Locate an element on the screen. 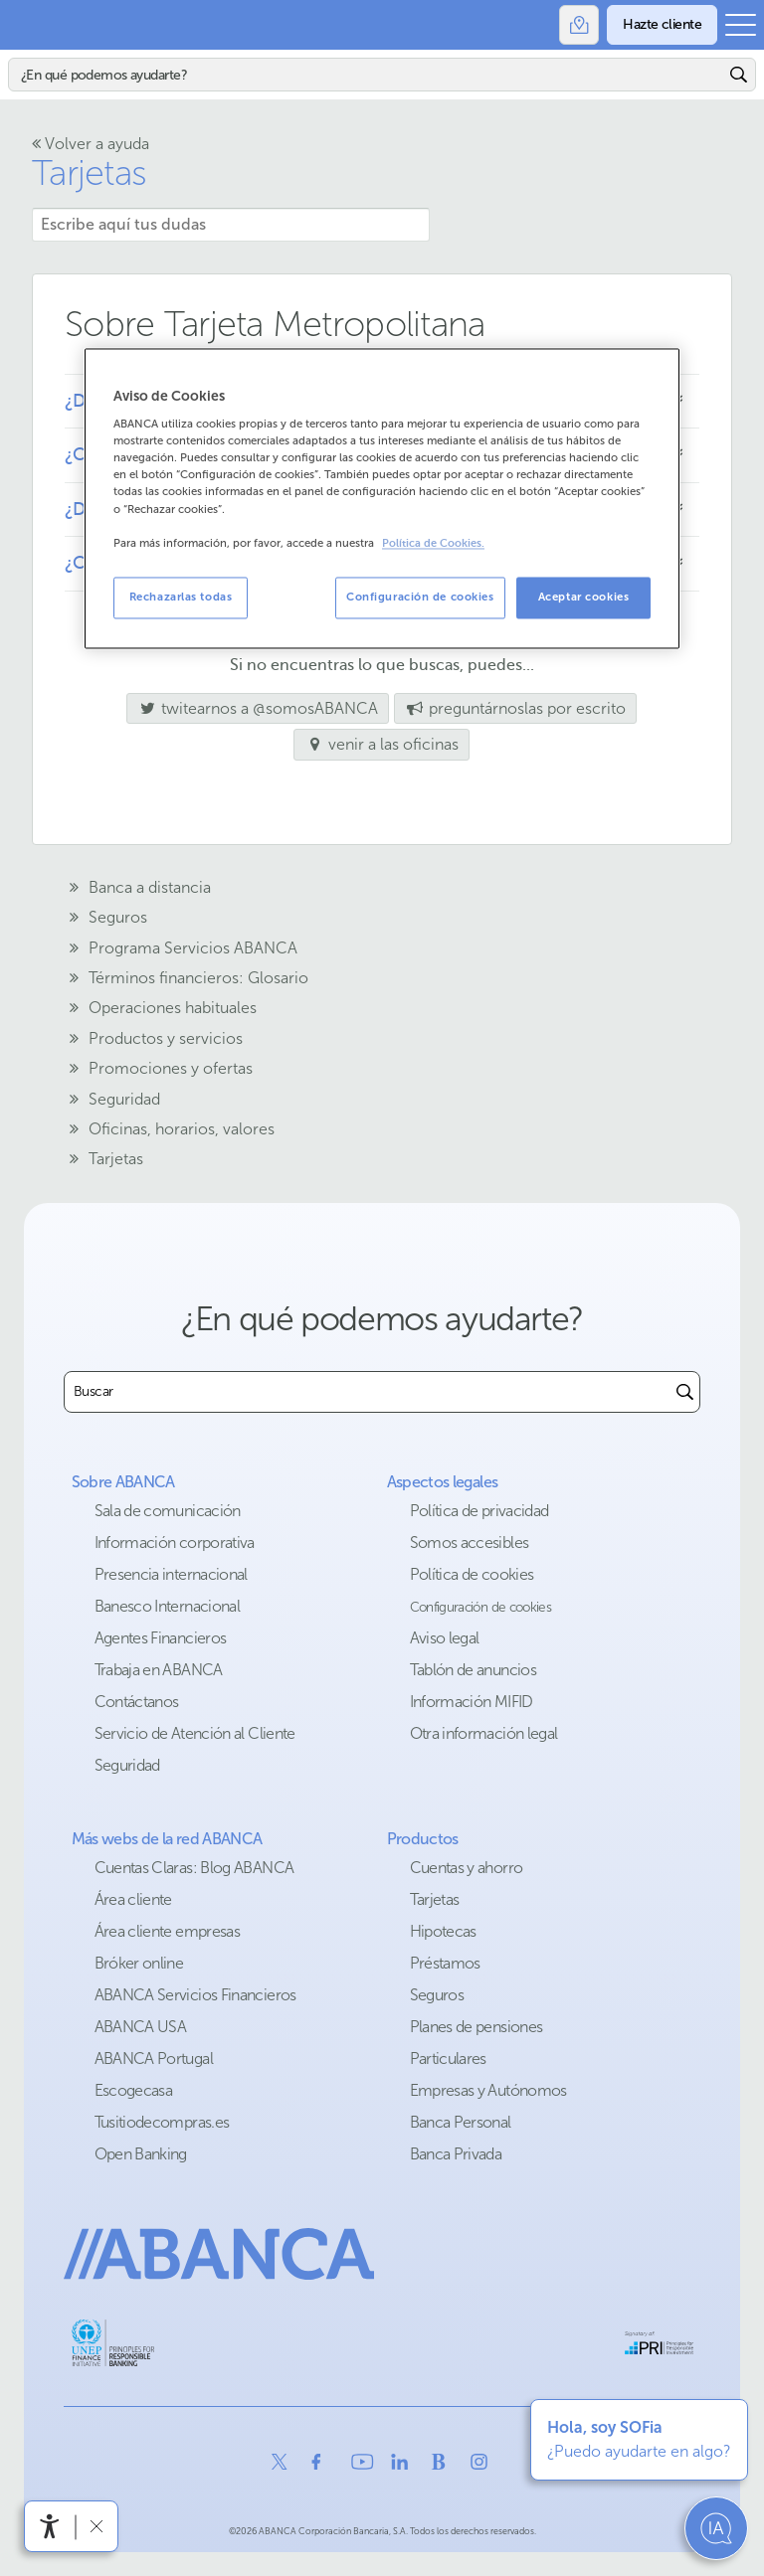 This screenshot has height=2576, width=764. Tarjetas is located at coordinates (89, 172).